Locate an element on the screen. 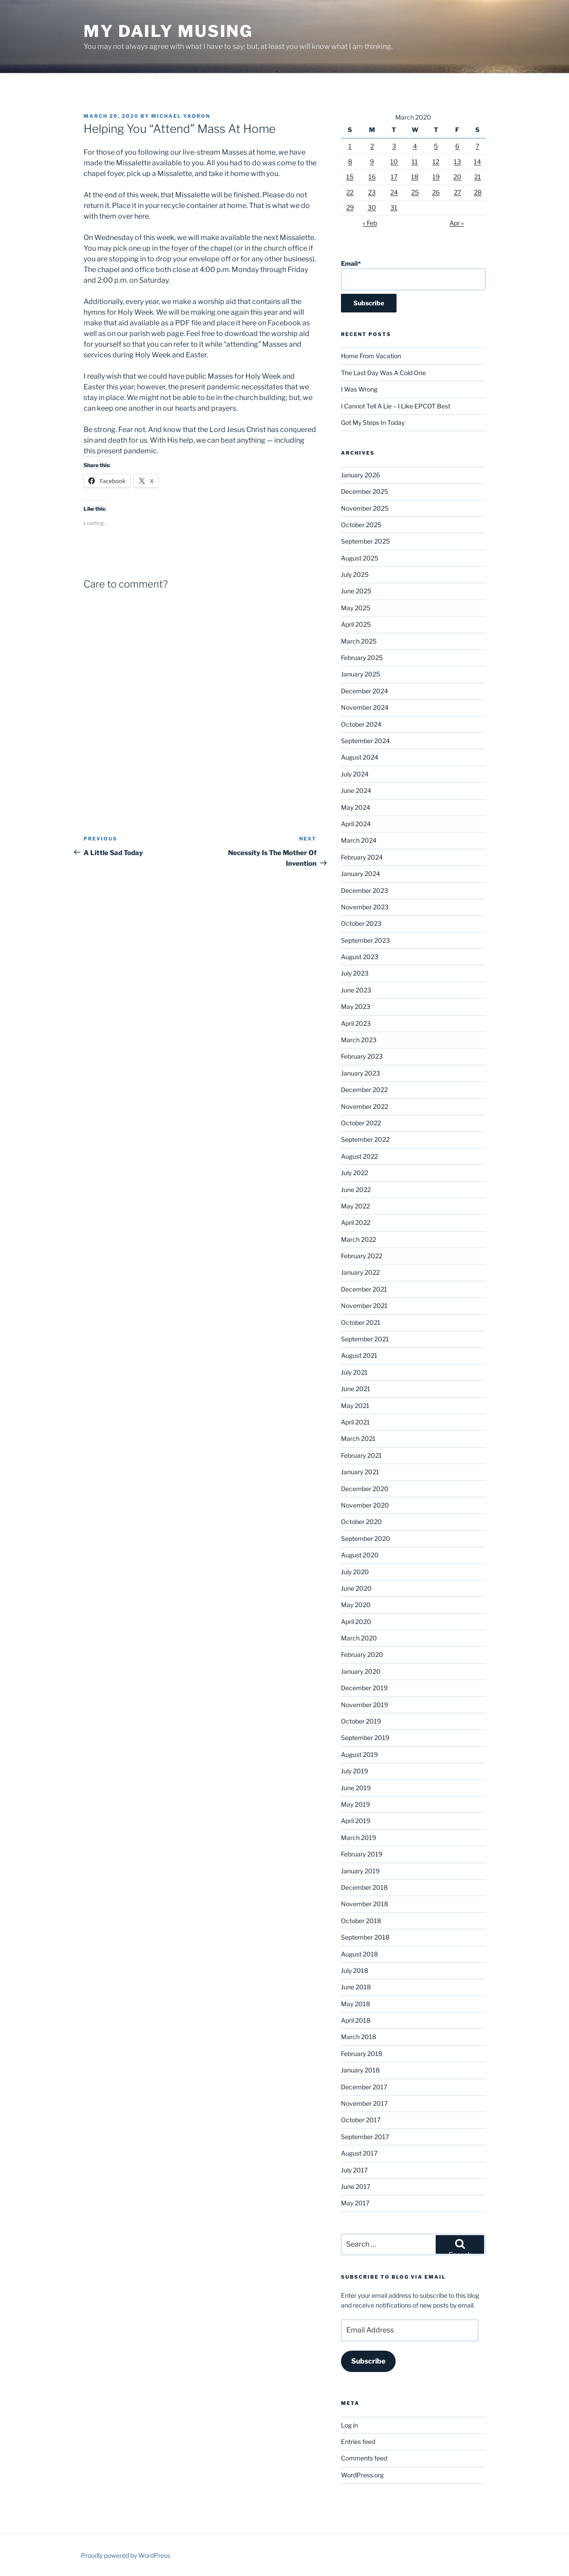 The width and height of the screenshot is (569, 2576). December 2023 is located at coordinates (364, 890).